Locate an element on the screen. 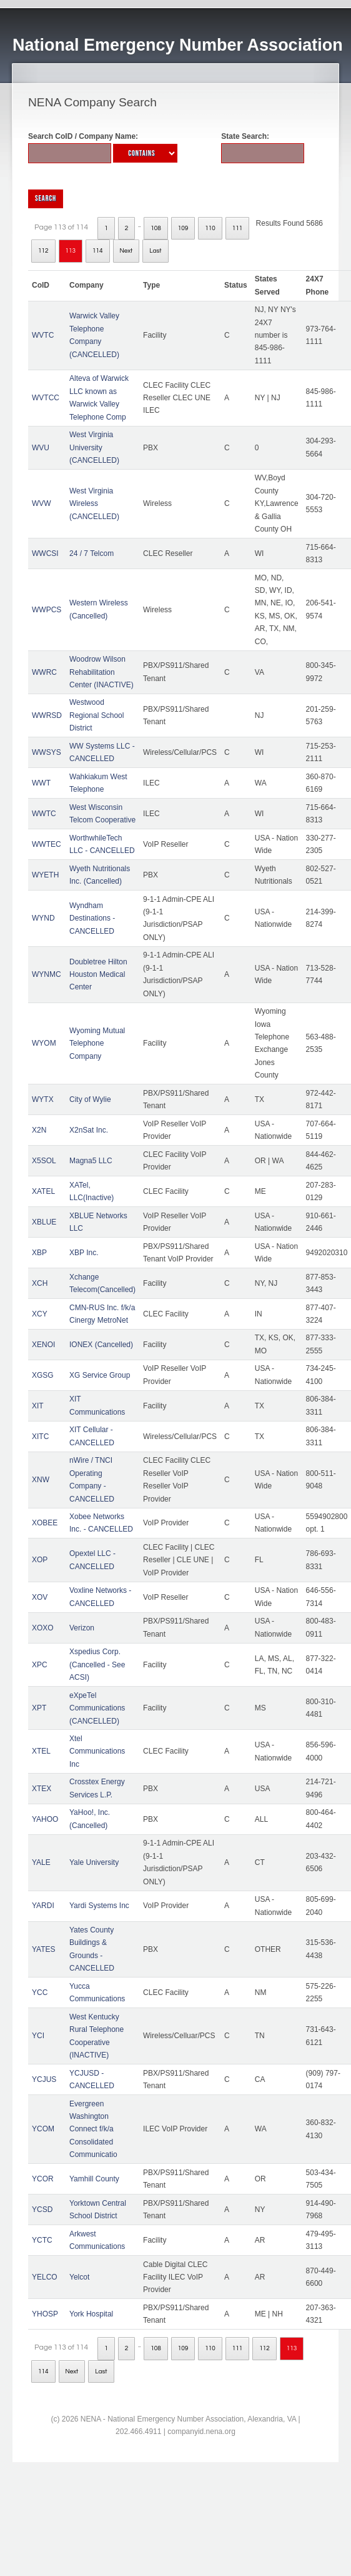 This screenshot has width=351, height=2576. WWSYS is located at coordinates (46, 752).